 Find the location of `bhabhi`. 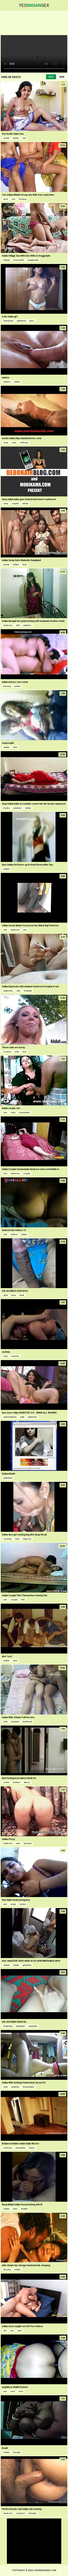

bhabhi is located at coordinates (24, 2209).